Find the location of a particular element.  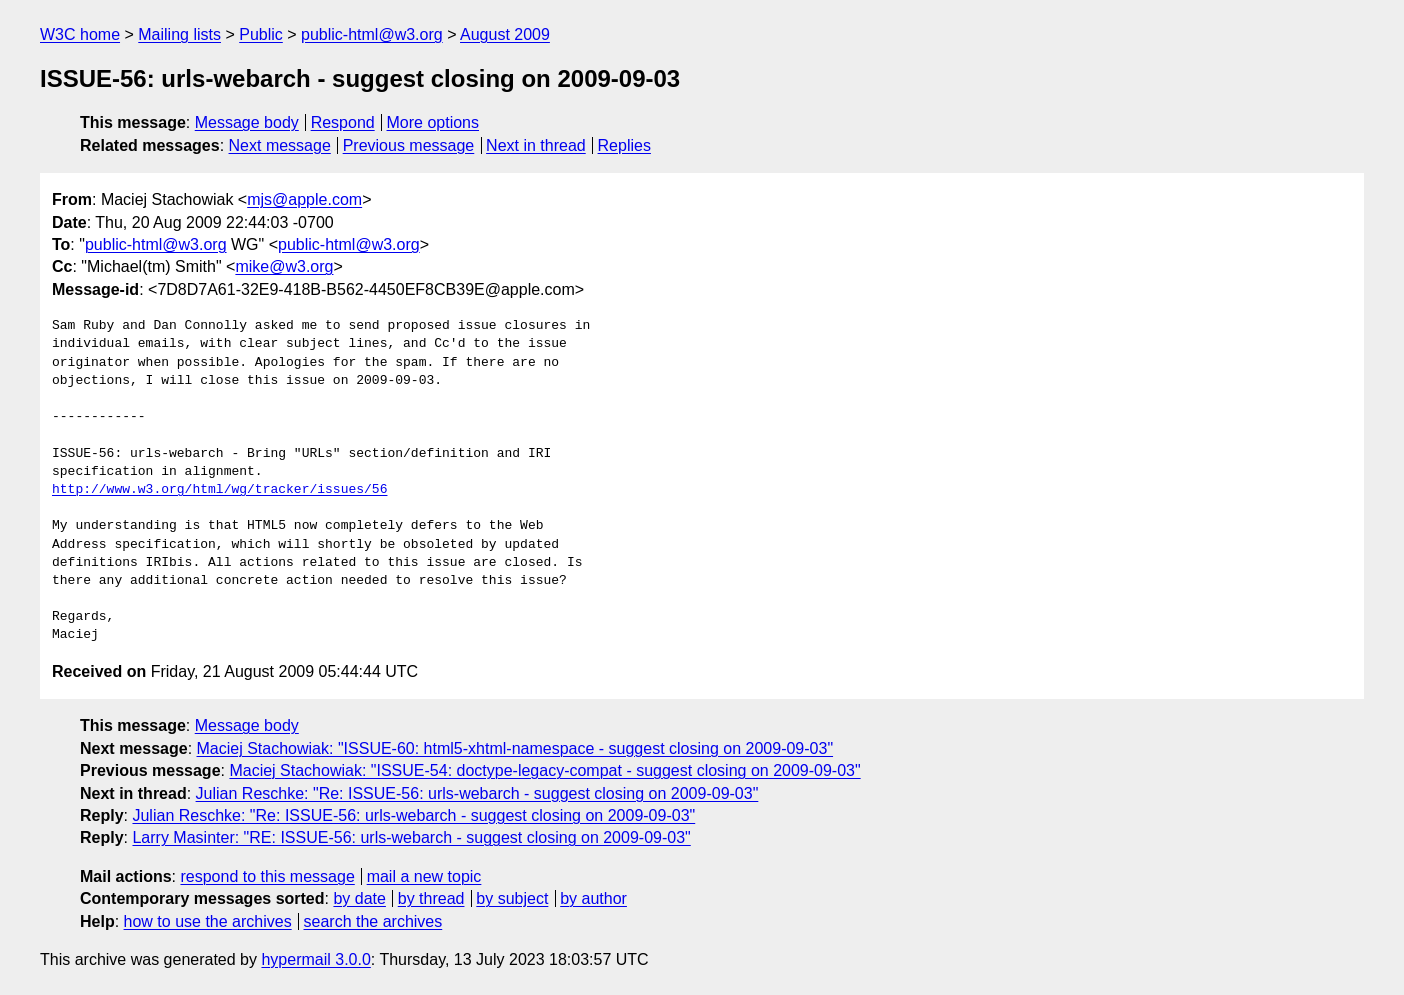

Maciej Stachowiak: "ISSUE-60: html5-xhtml-namespace - suggest closing on 2009-09-03" is located at coordinates (515, 748).